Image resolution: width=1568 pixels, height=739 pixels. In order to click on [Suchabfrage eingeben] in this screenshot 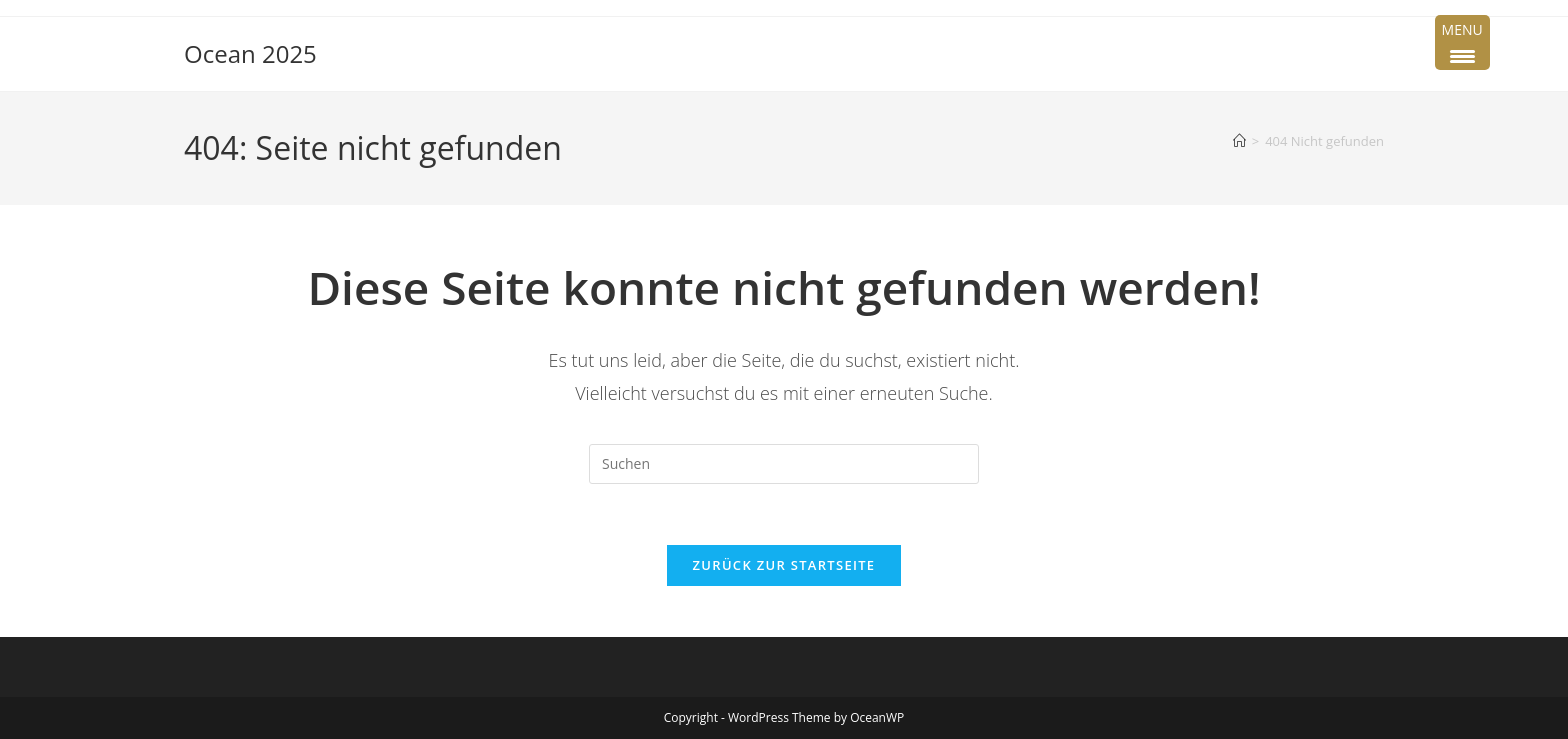, I will do `click(784, 464)`.